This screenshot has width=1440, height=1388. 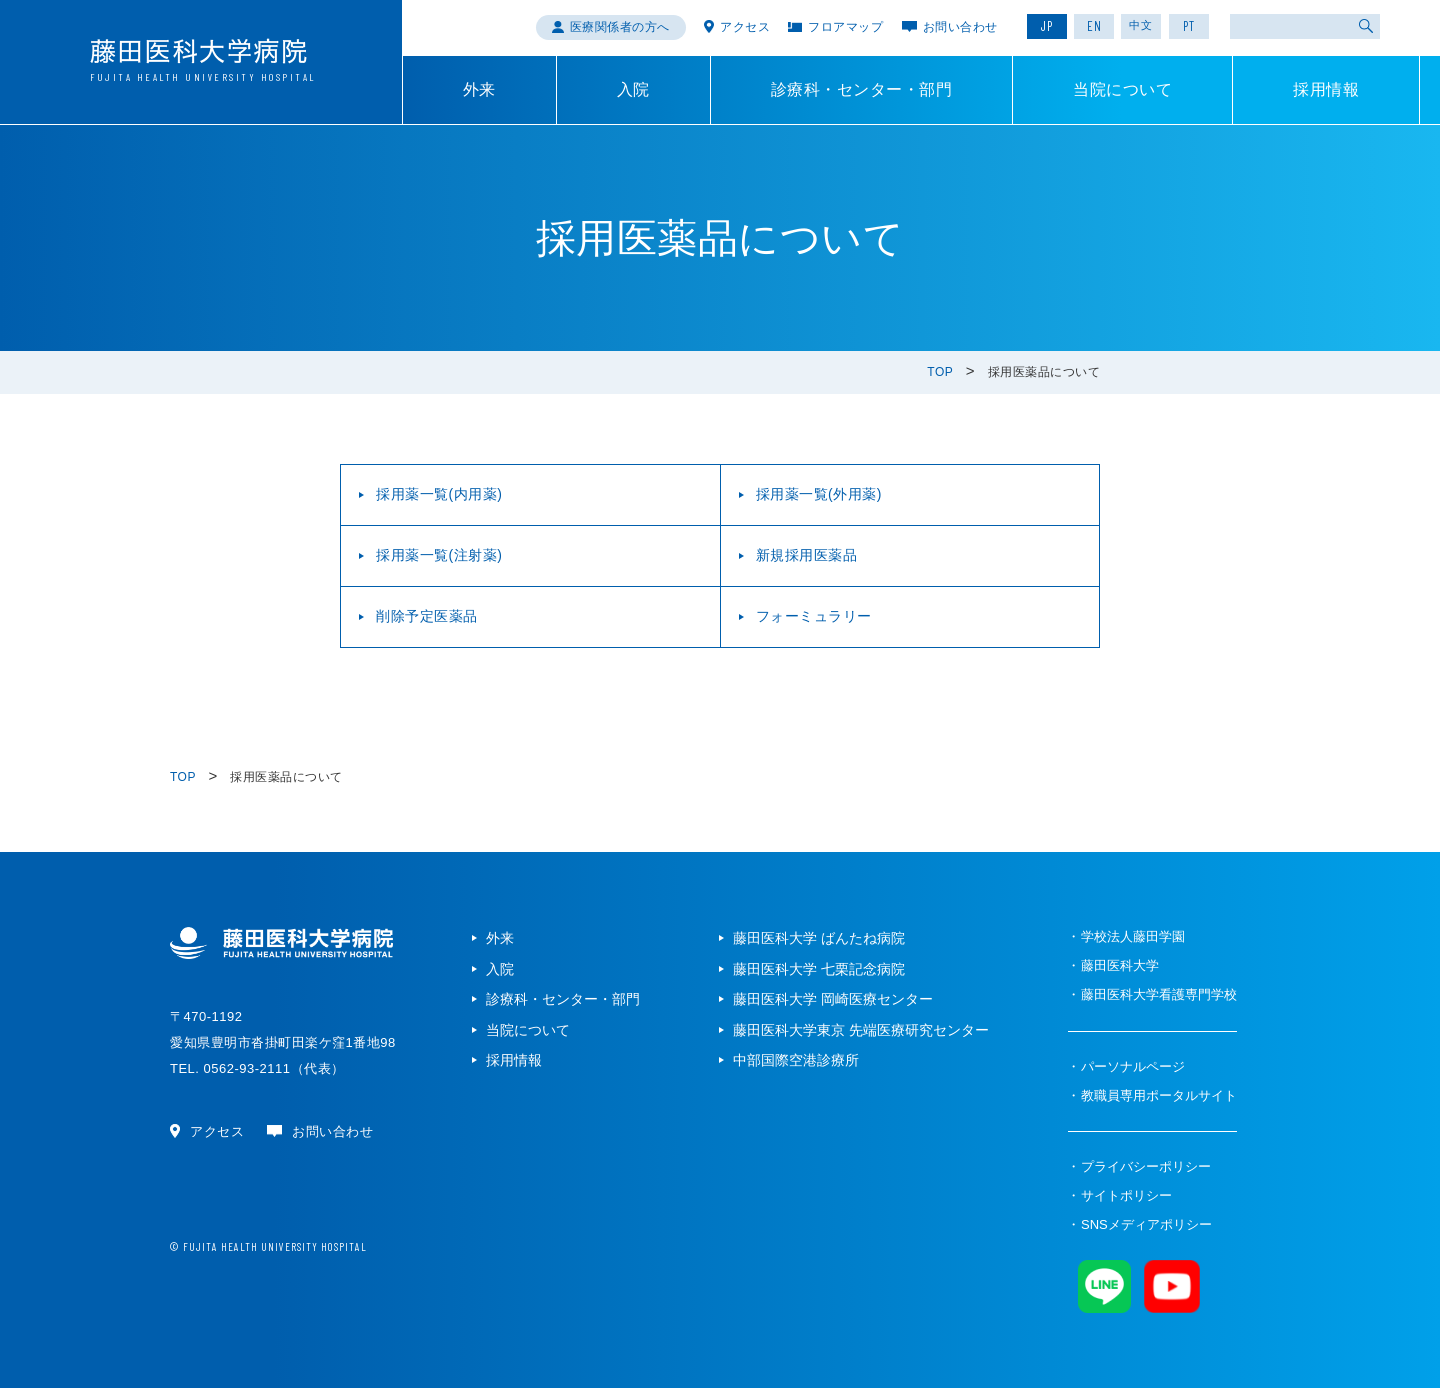 What do you see at coordinates (1146, 1224) in the screenshot?
I see `SNSメディアポリシー` at bounding box center [1146, 1224].